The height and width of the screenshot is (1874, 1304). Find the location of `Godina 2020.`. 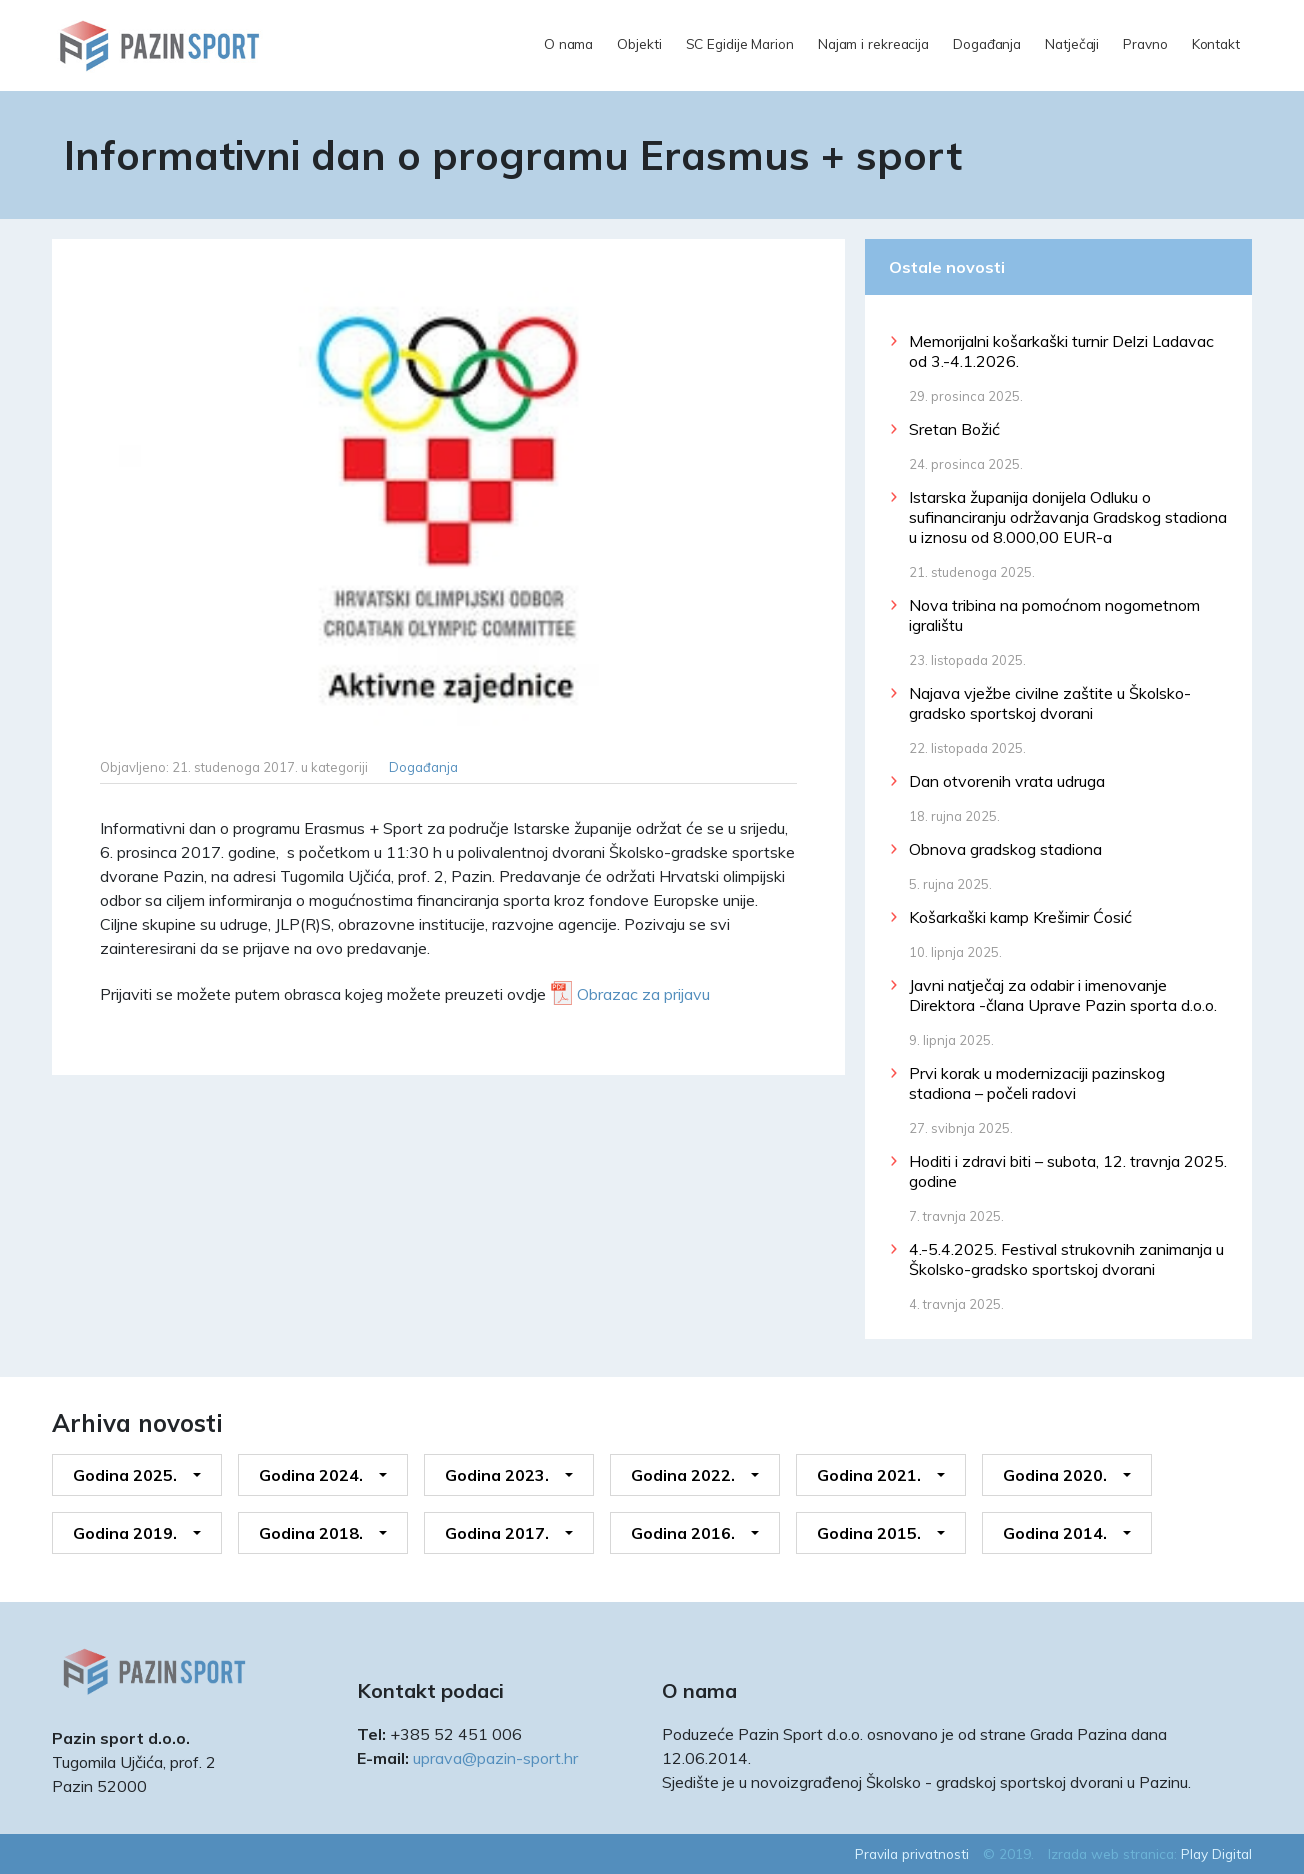

Godina 2020. is located at coordinates (1055, 1475).